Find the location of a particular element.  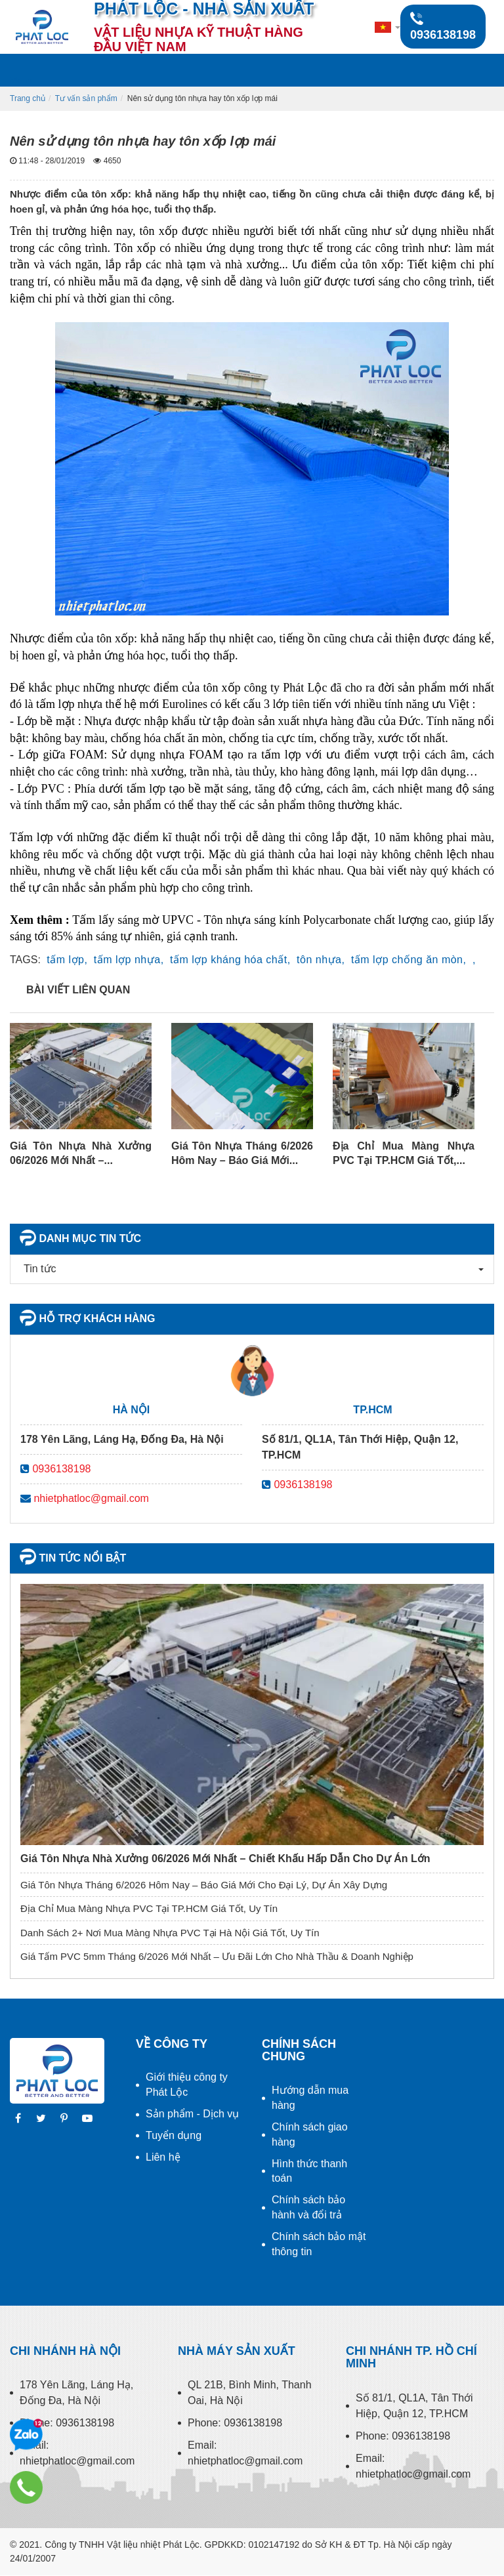

tấm lợp, is located at coordinates (67, 959).